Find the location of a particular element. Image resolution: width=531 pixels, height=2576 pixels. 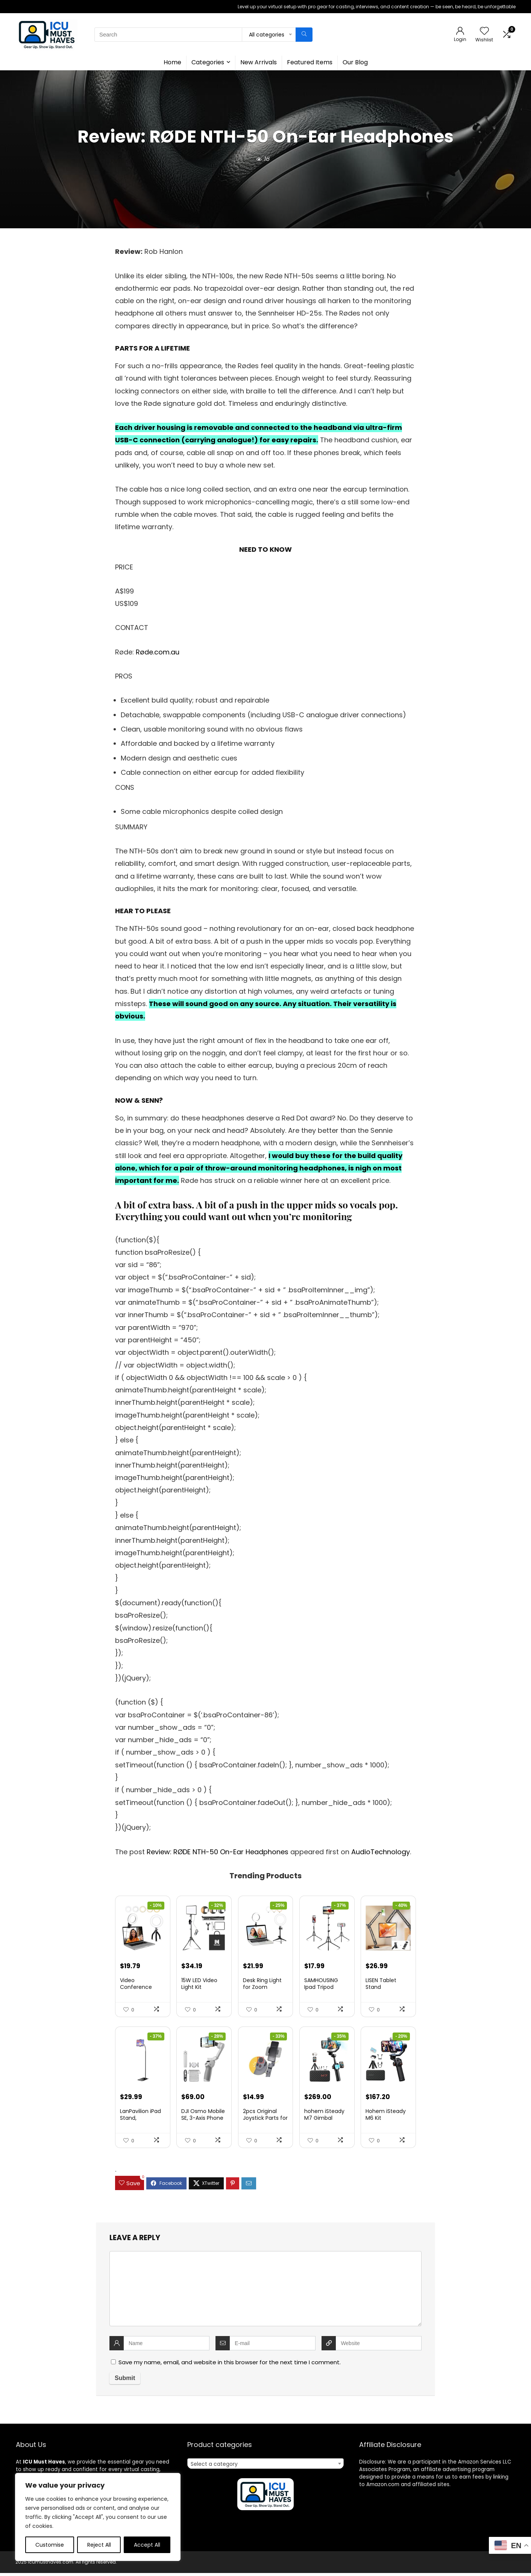

[comment] is located at coordinates (265, 2291).